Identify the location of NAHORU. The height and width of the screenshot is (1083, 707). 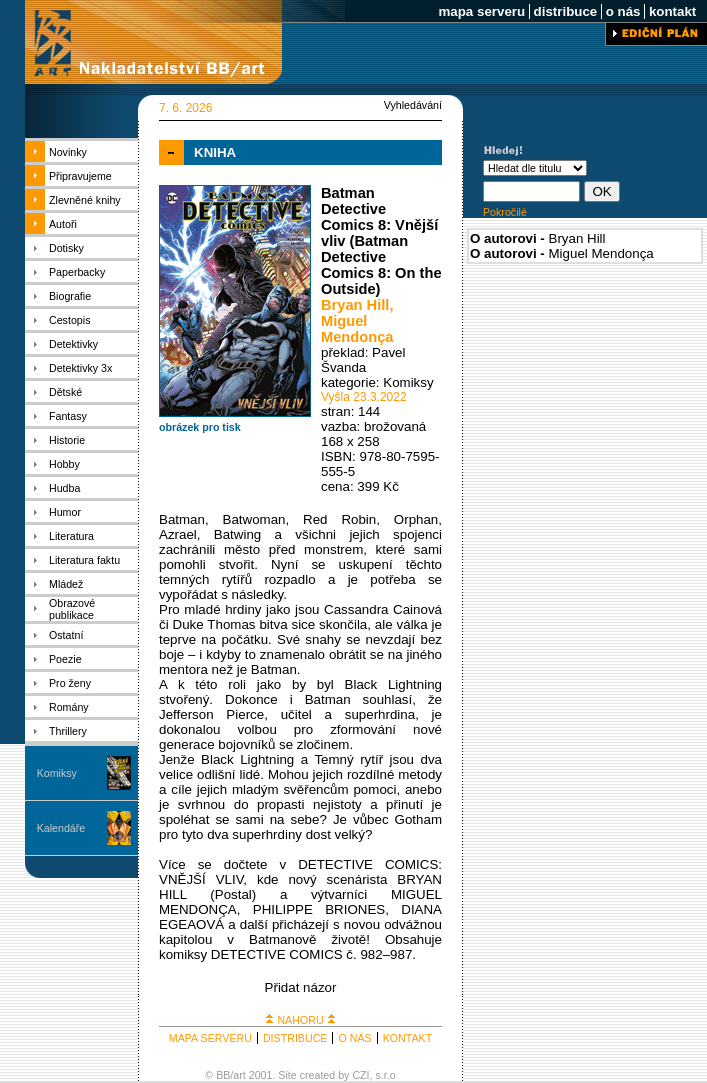
(300, 1020).